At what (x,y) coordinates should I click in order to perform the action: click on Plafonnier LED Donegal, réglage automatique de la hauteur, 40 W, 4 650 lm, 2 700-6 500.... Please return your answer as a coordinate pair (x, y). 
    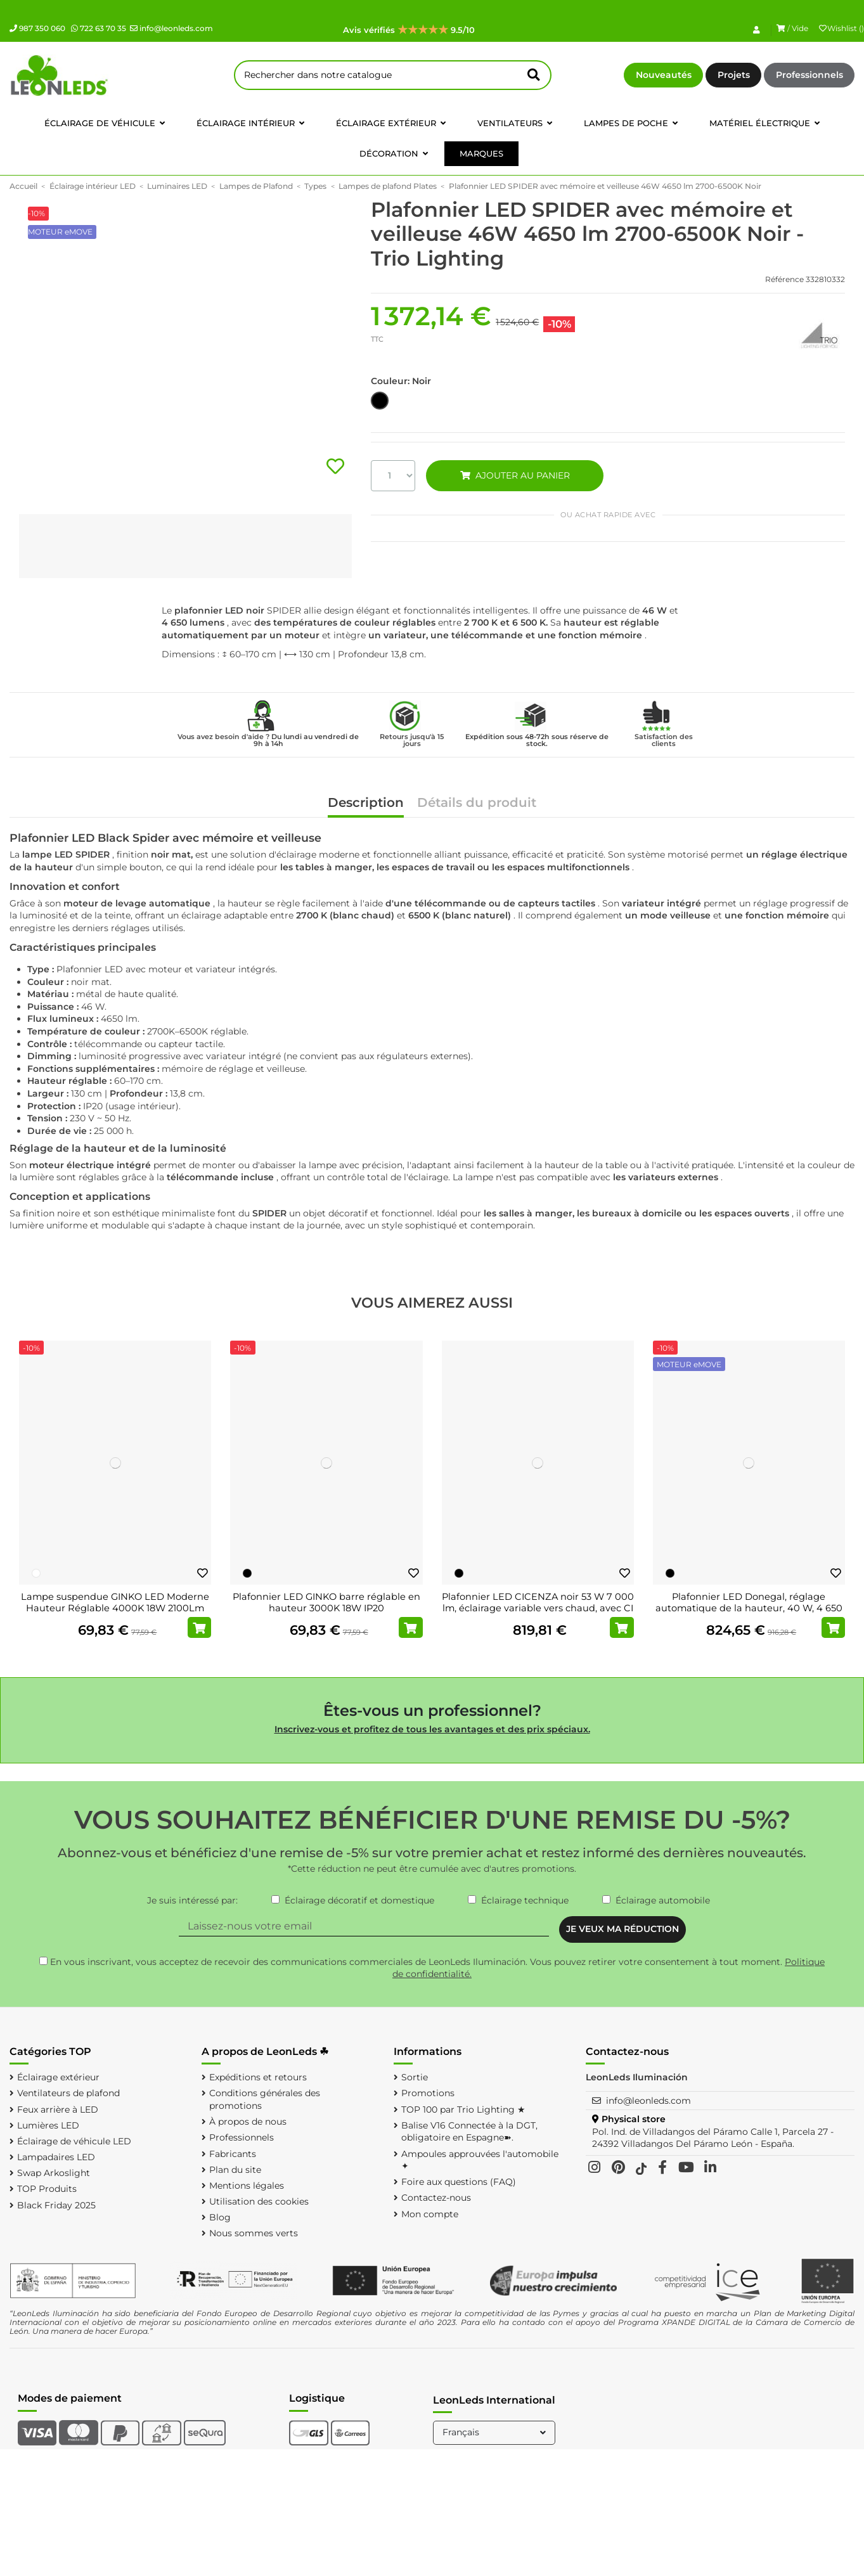
    Looking at the image, I should click on (748, 1608).